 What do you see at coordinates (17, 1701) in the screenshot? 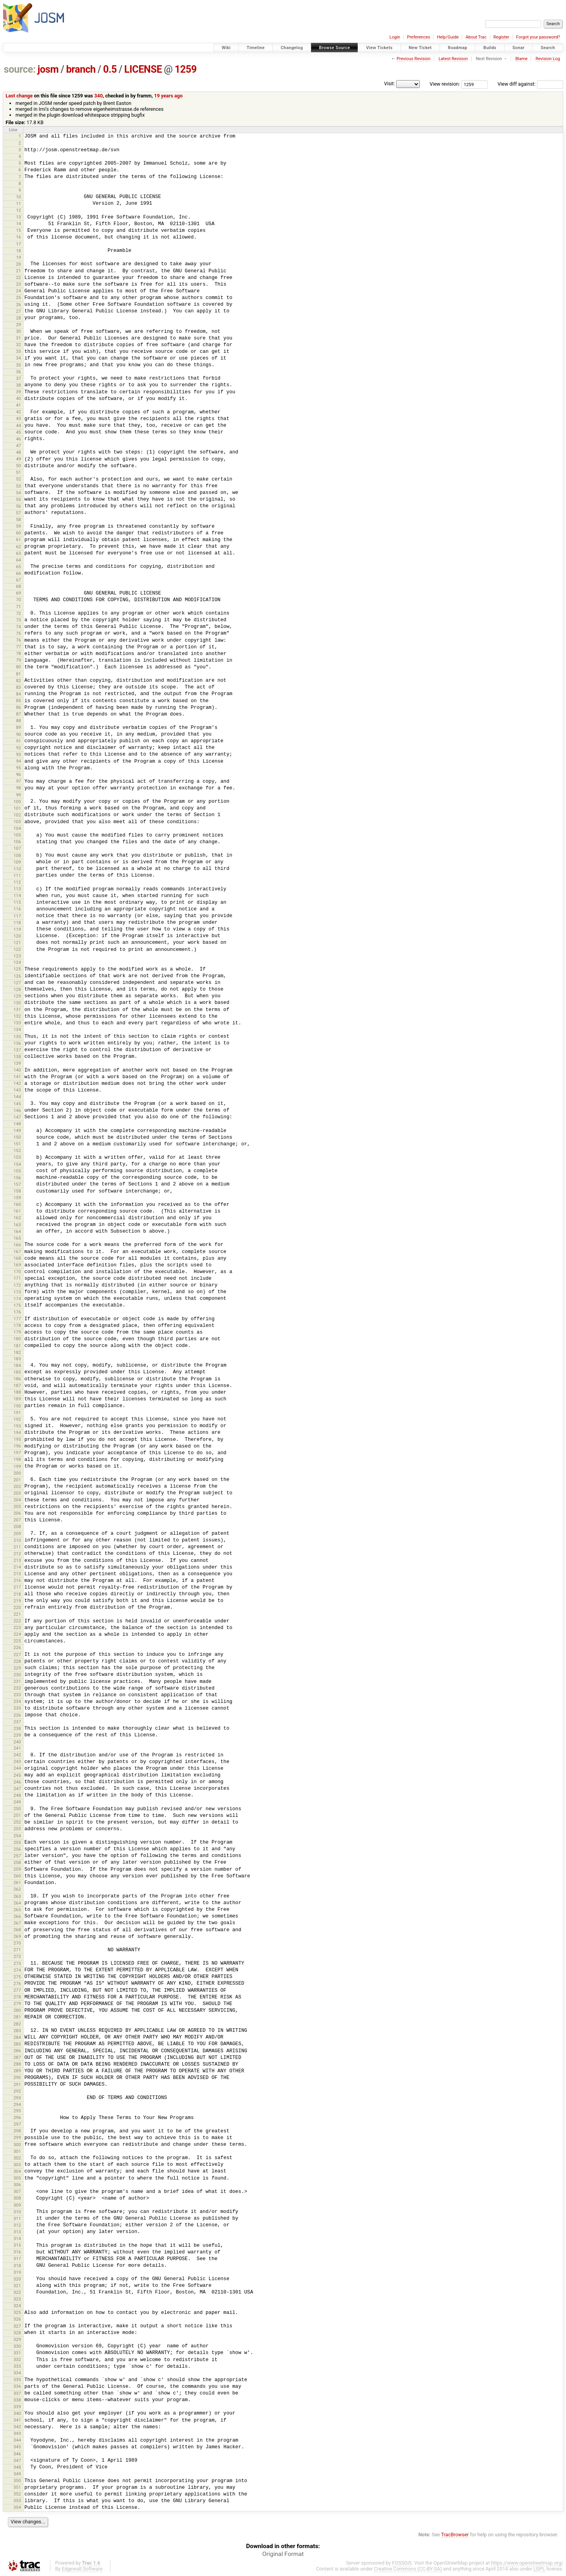
I see `234` at bounding box center [17, 1701].